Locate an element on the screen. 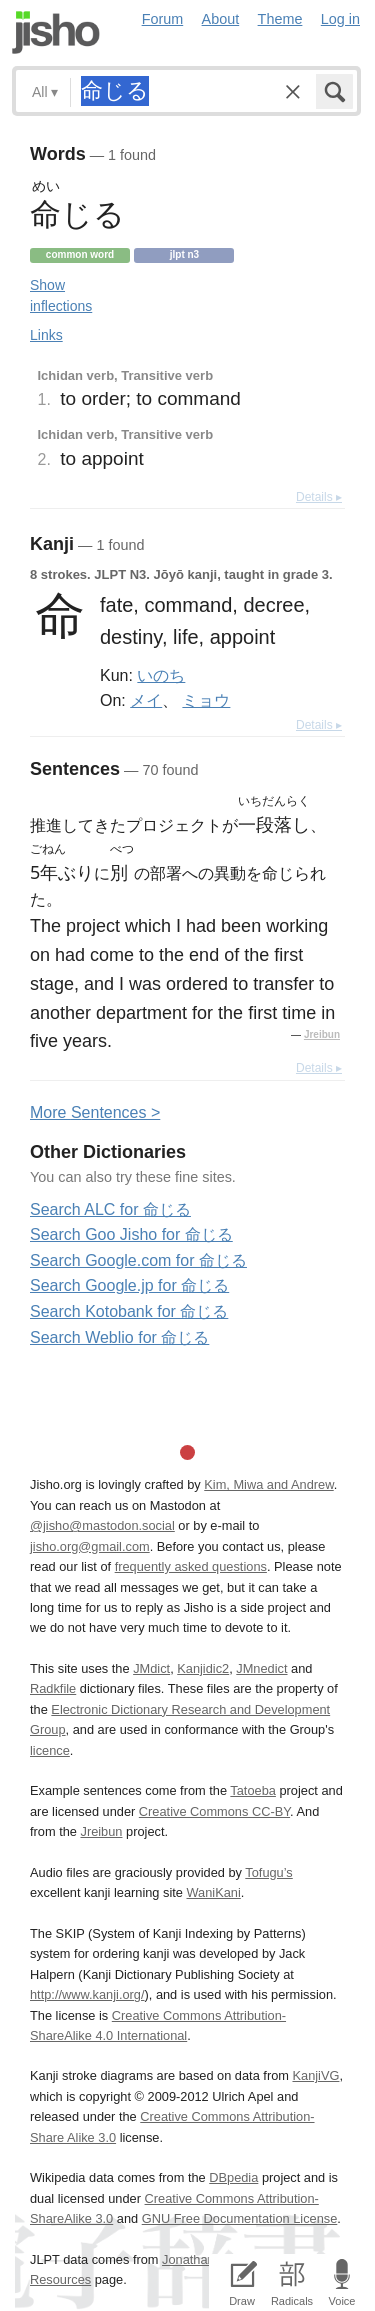  @jisho@mastodon.social is located at coordinates (102, 1525).